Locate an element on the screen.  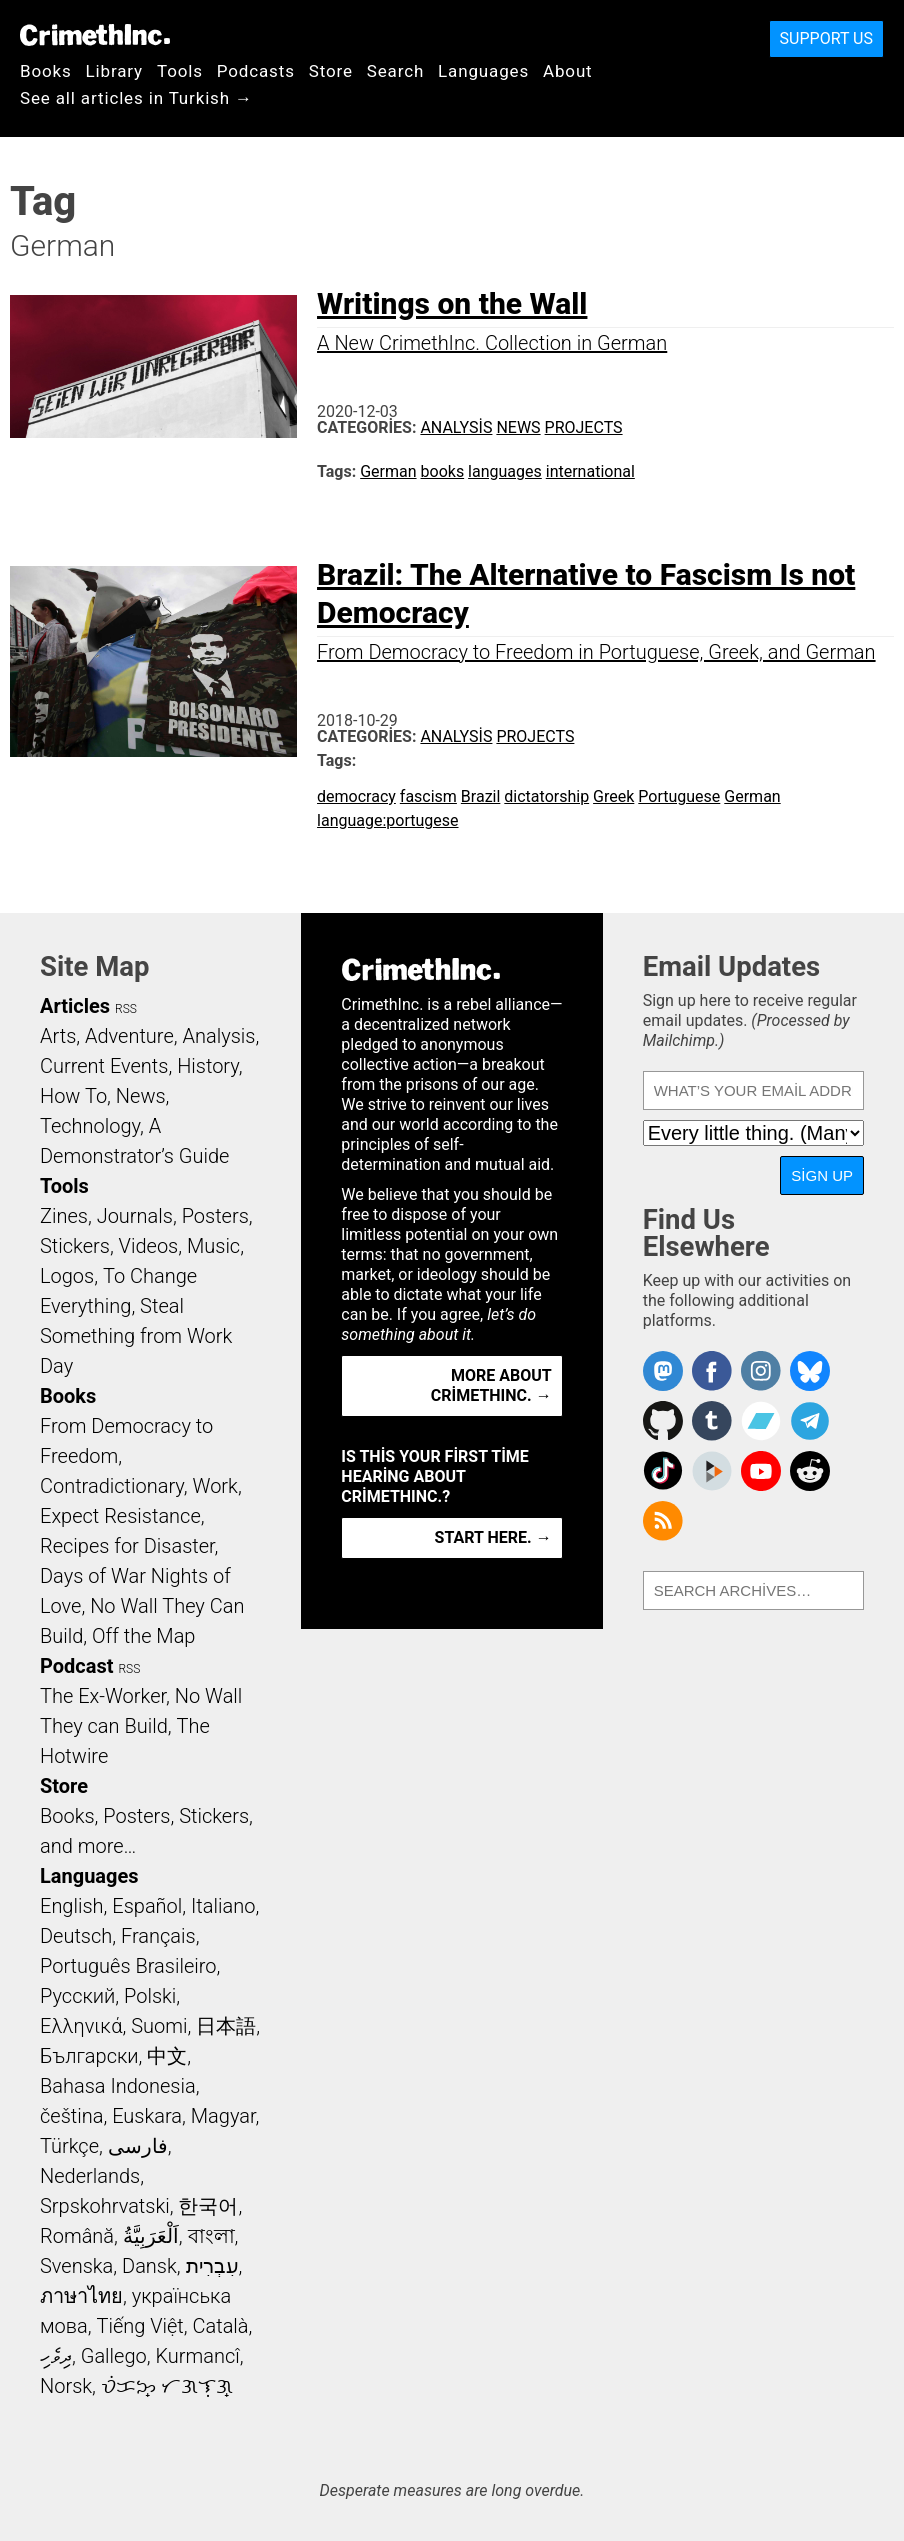
Stickers is located at coordinates (75, 1246).